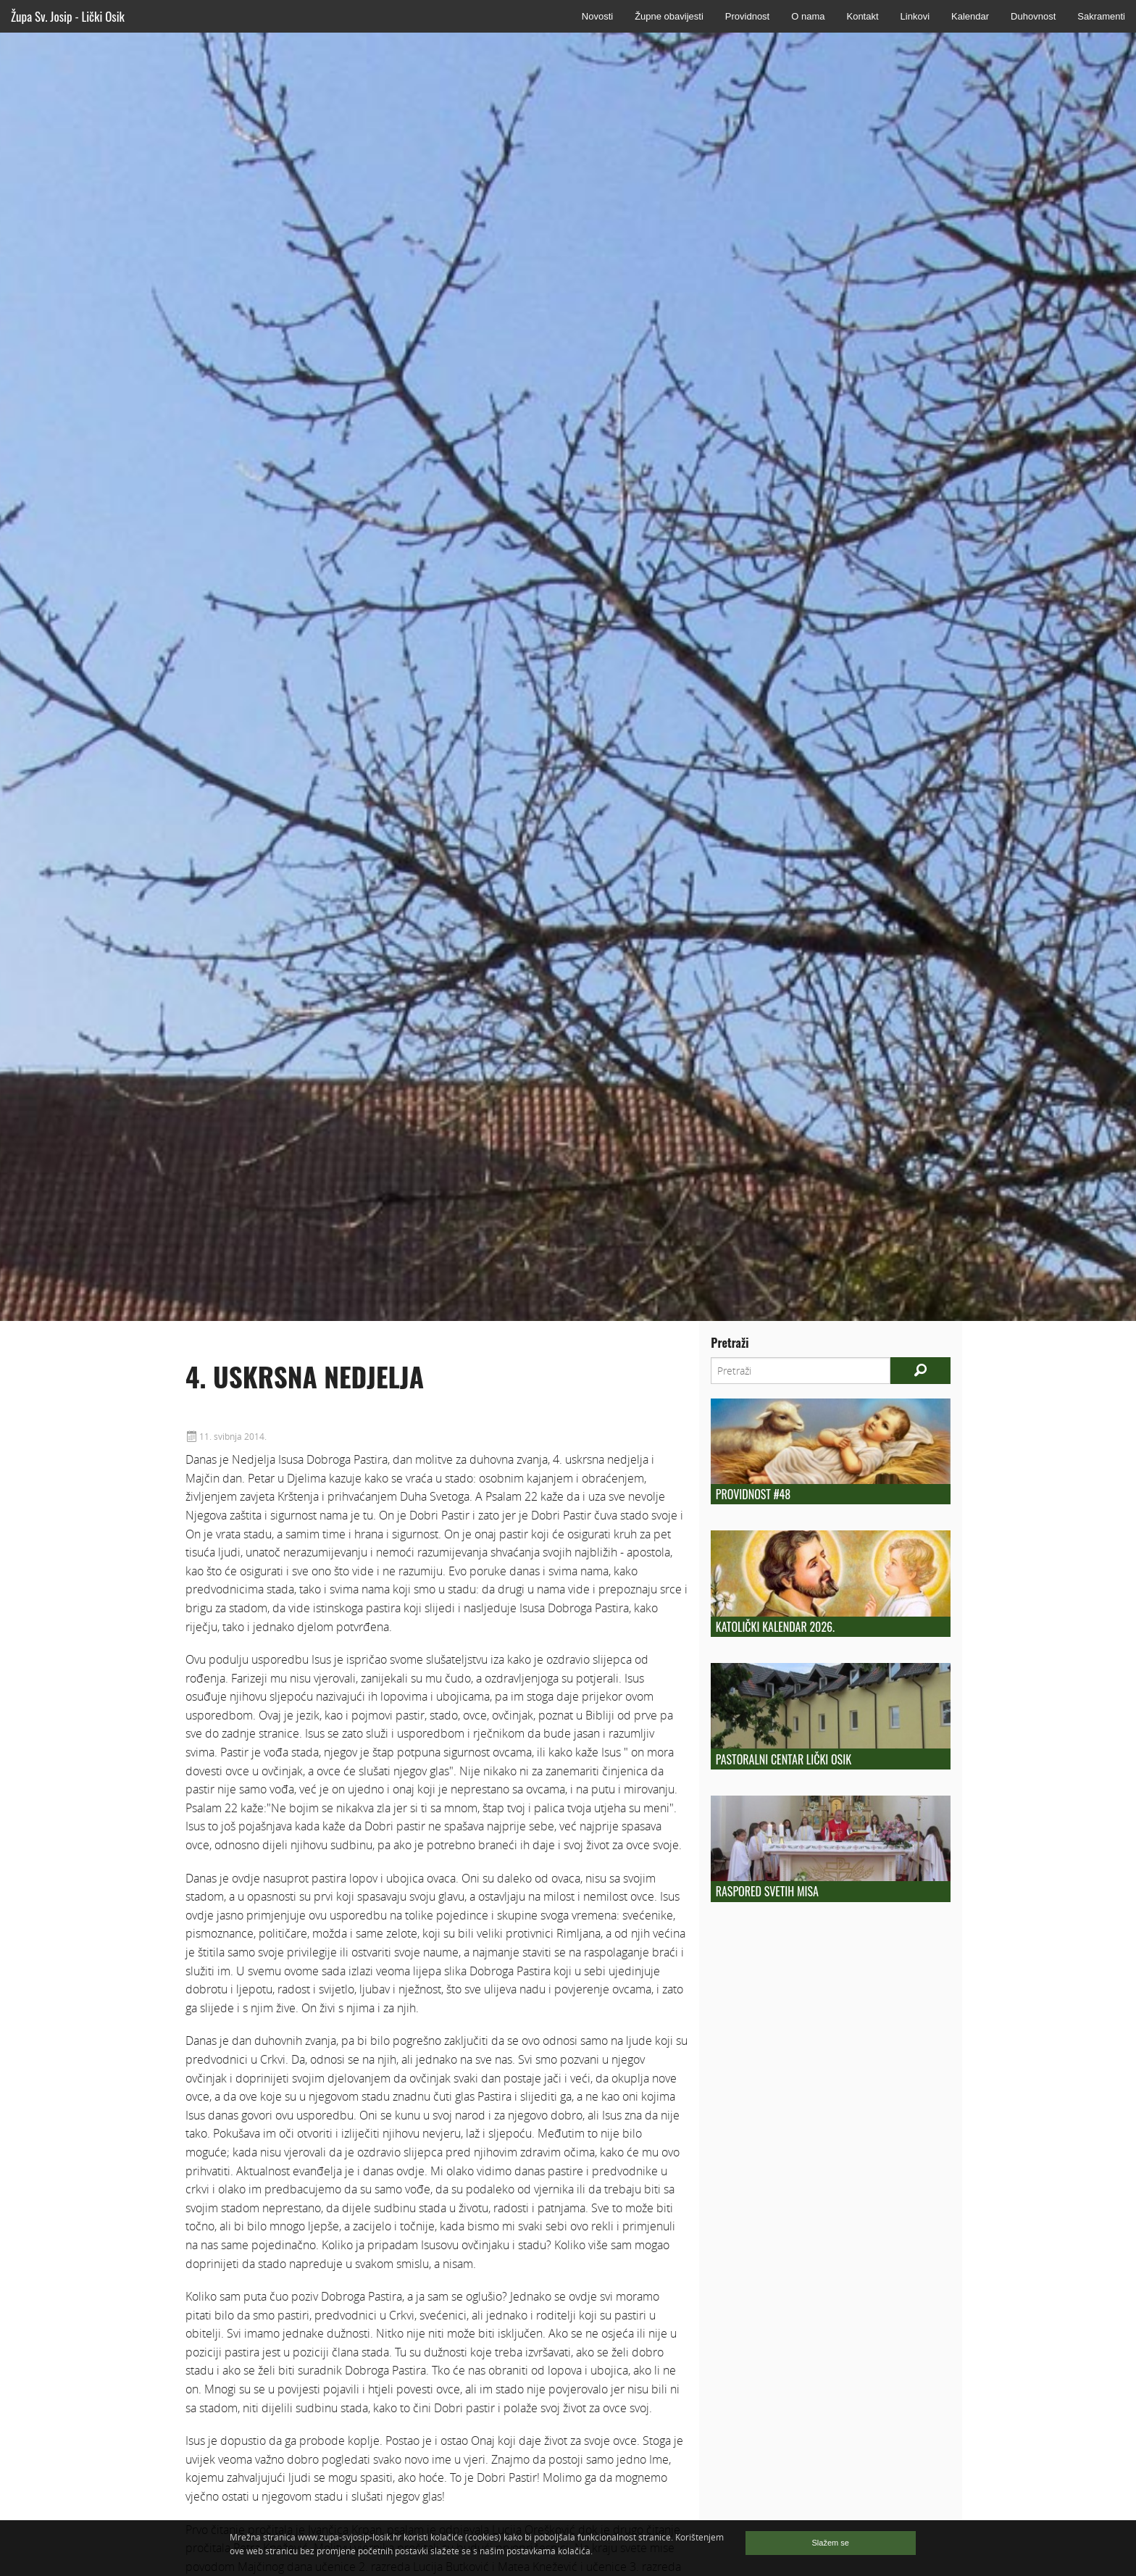 Image resolution: width=1136 pixels, height=2576 pixels. I want to click on Župa Sv. Josip - Lički Osik, so click(68, 16).